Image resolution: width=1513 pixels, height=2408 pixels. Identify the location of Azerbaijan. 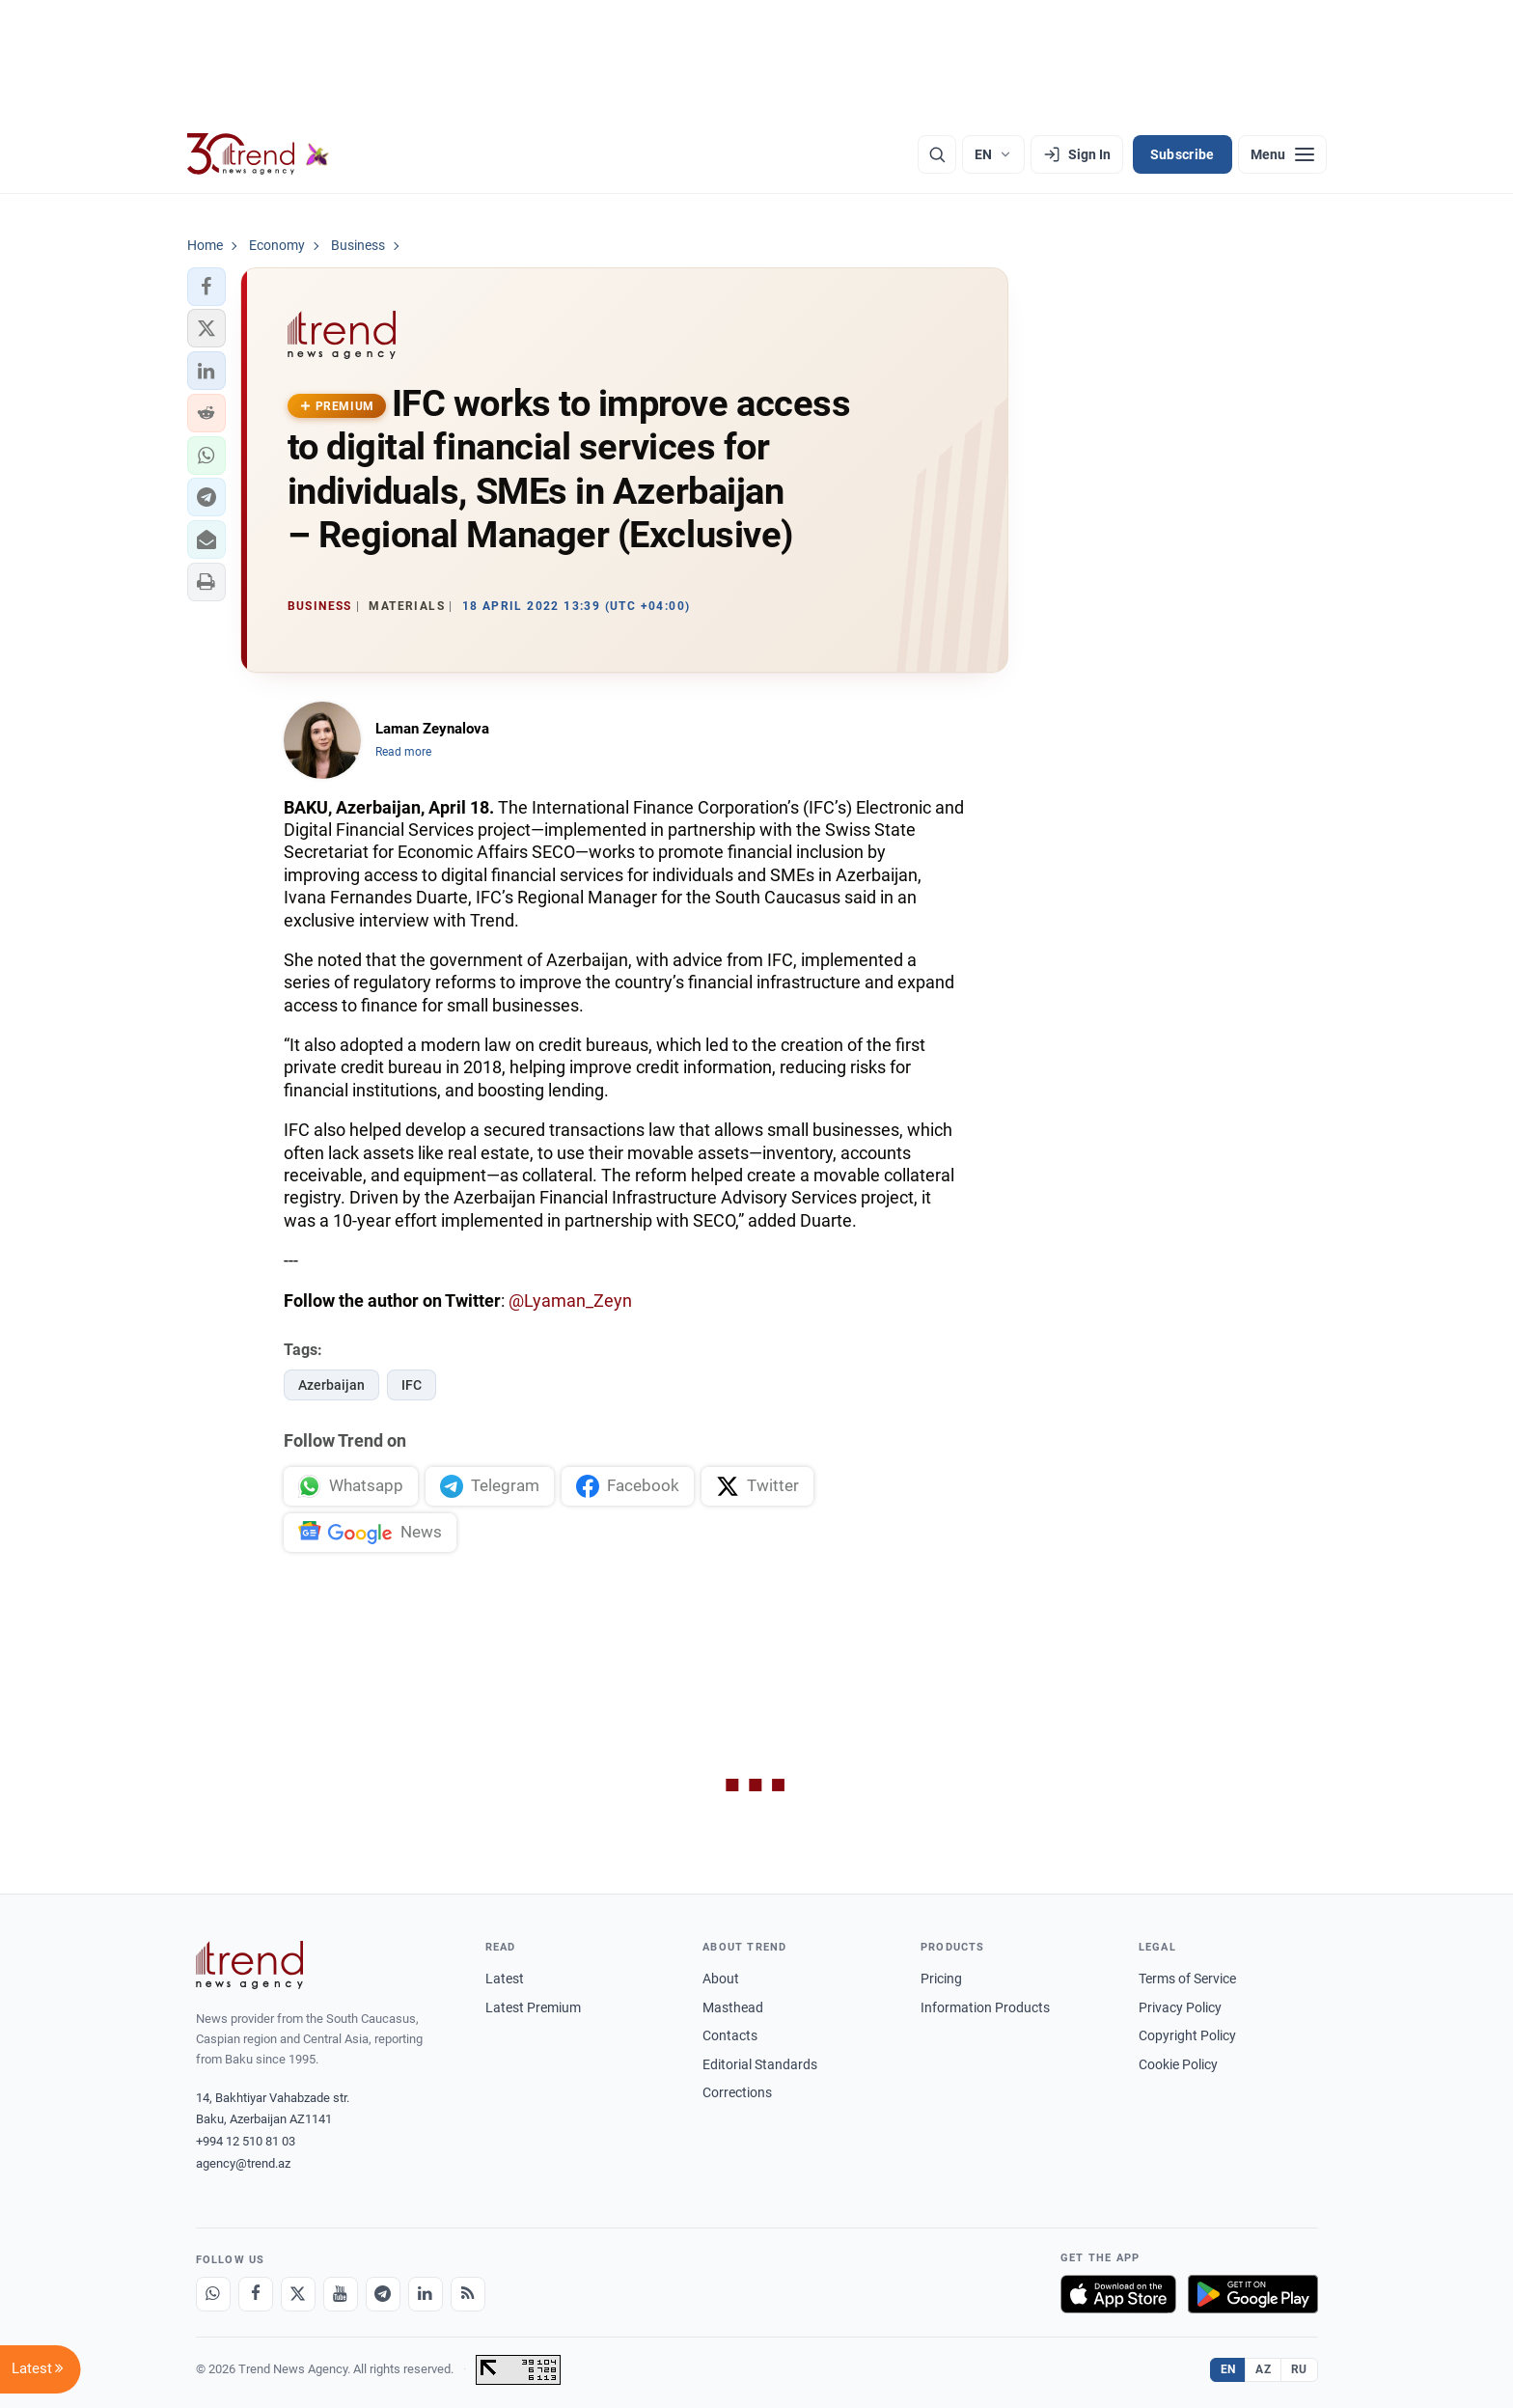
(331, 1385).